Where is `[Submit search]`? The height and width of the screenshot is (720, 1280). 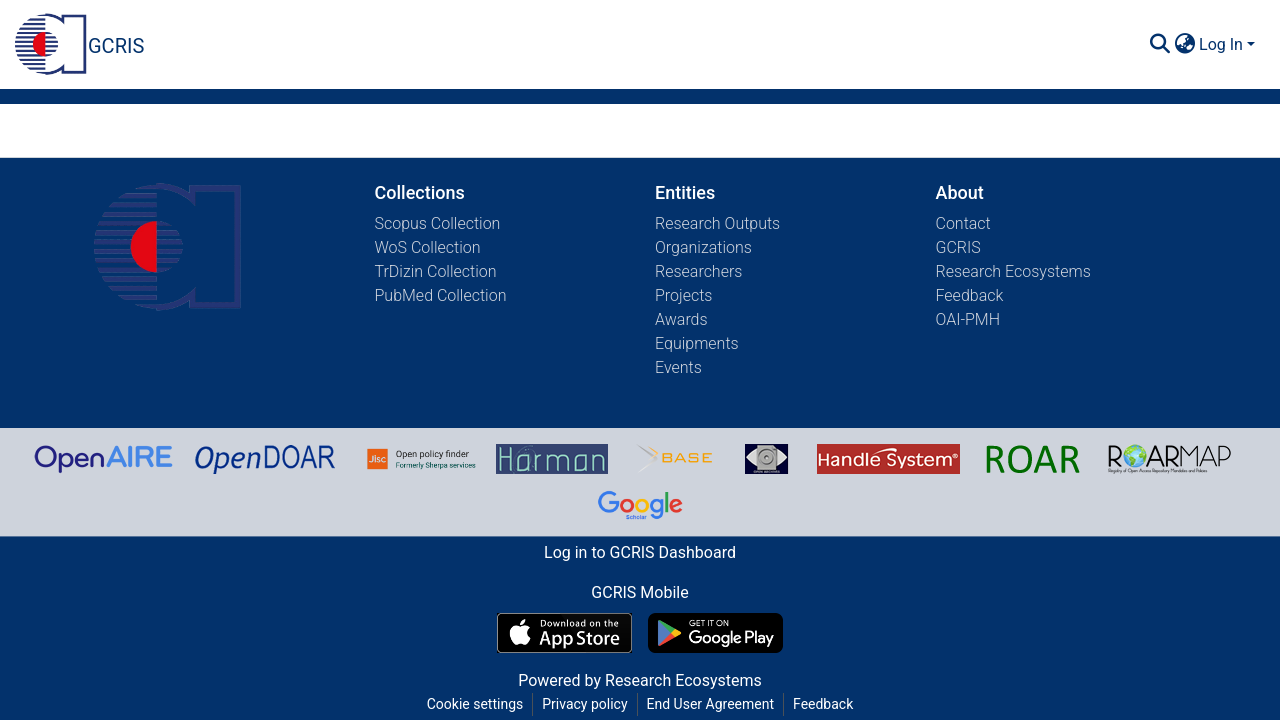
[Submit search] is located at coordinates (1159, 45).